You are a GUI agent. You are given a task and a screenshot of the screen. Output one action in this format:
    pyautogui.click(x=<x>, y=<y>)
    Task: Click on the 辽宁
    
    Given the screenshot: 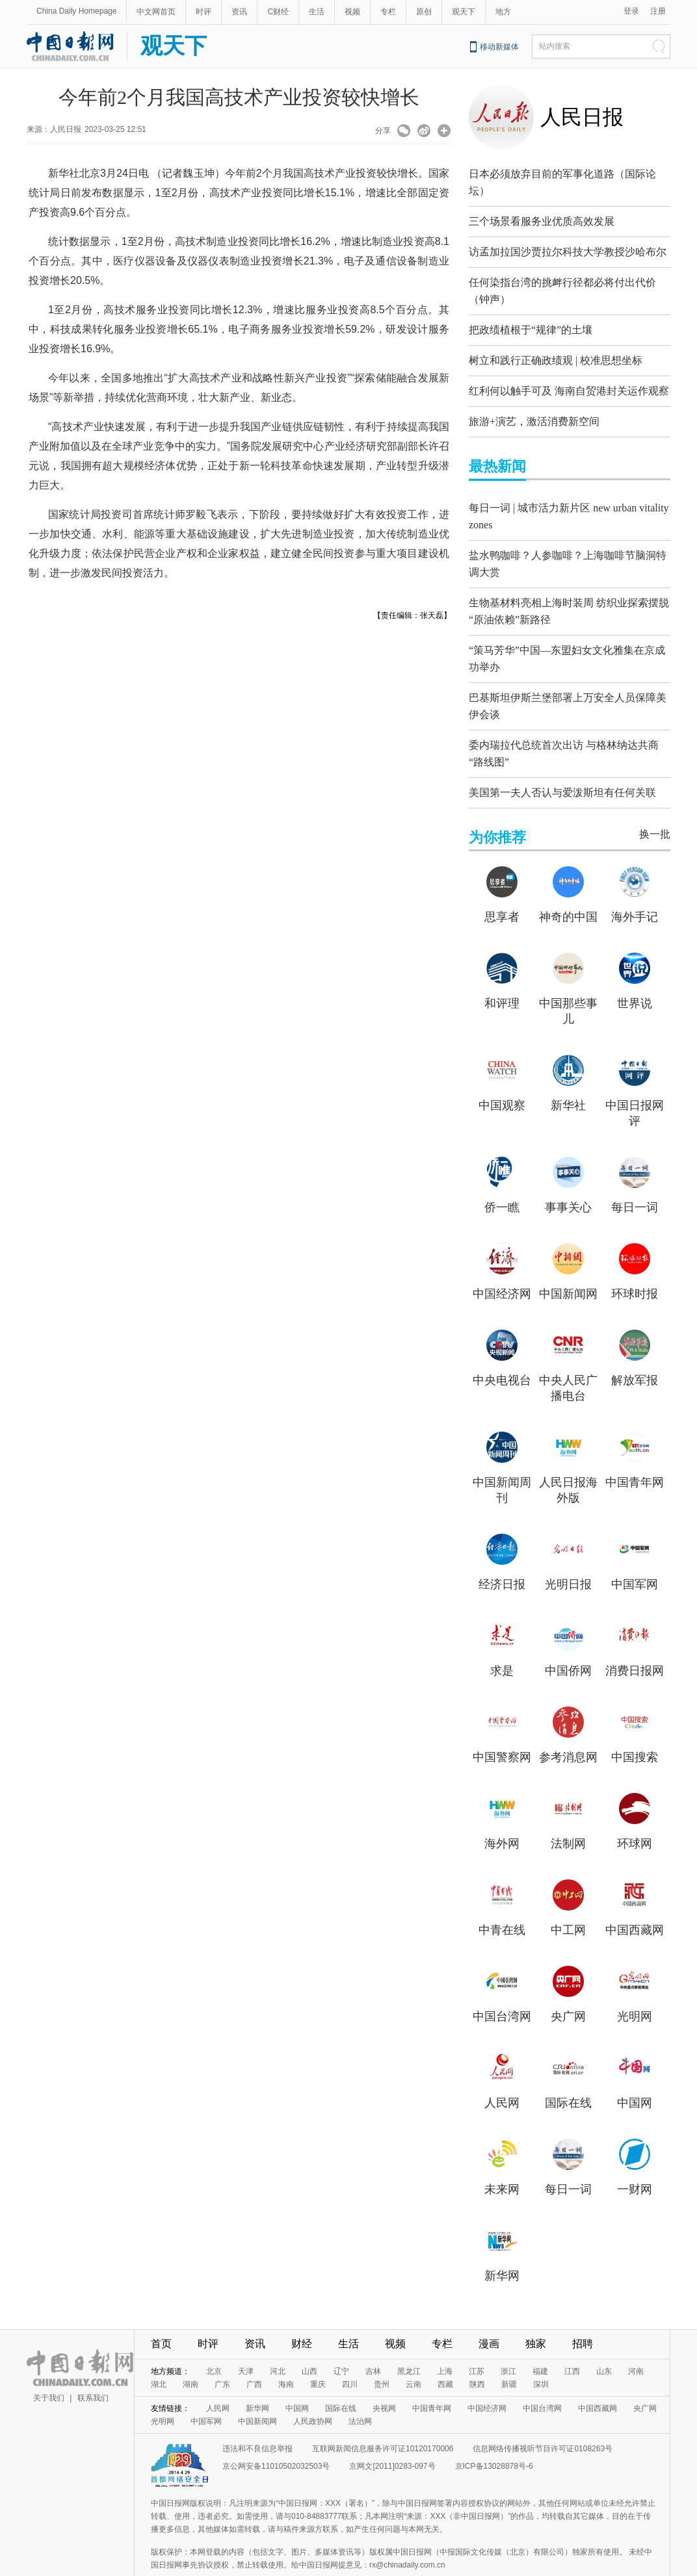 What is the action you would take?
    pyautogui.click(x=341, y=2343)
    